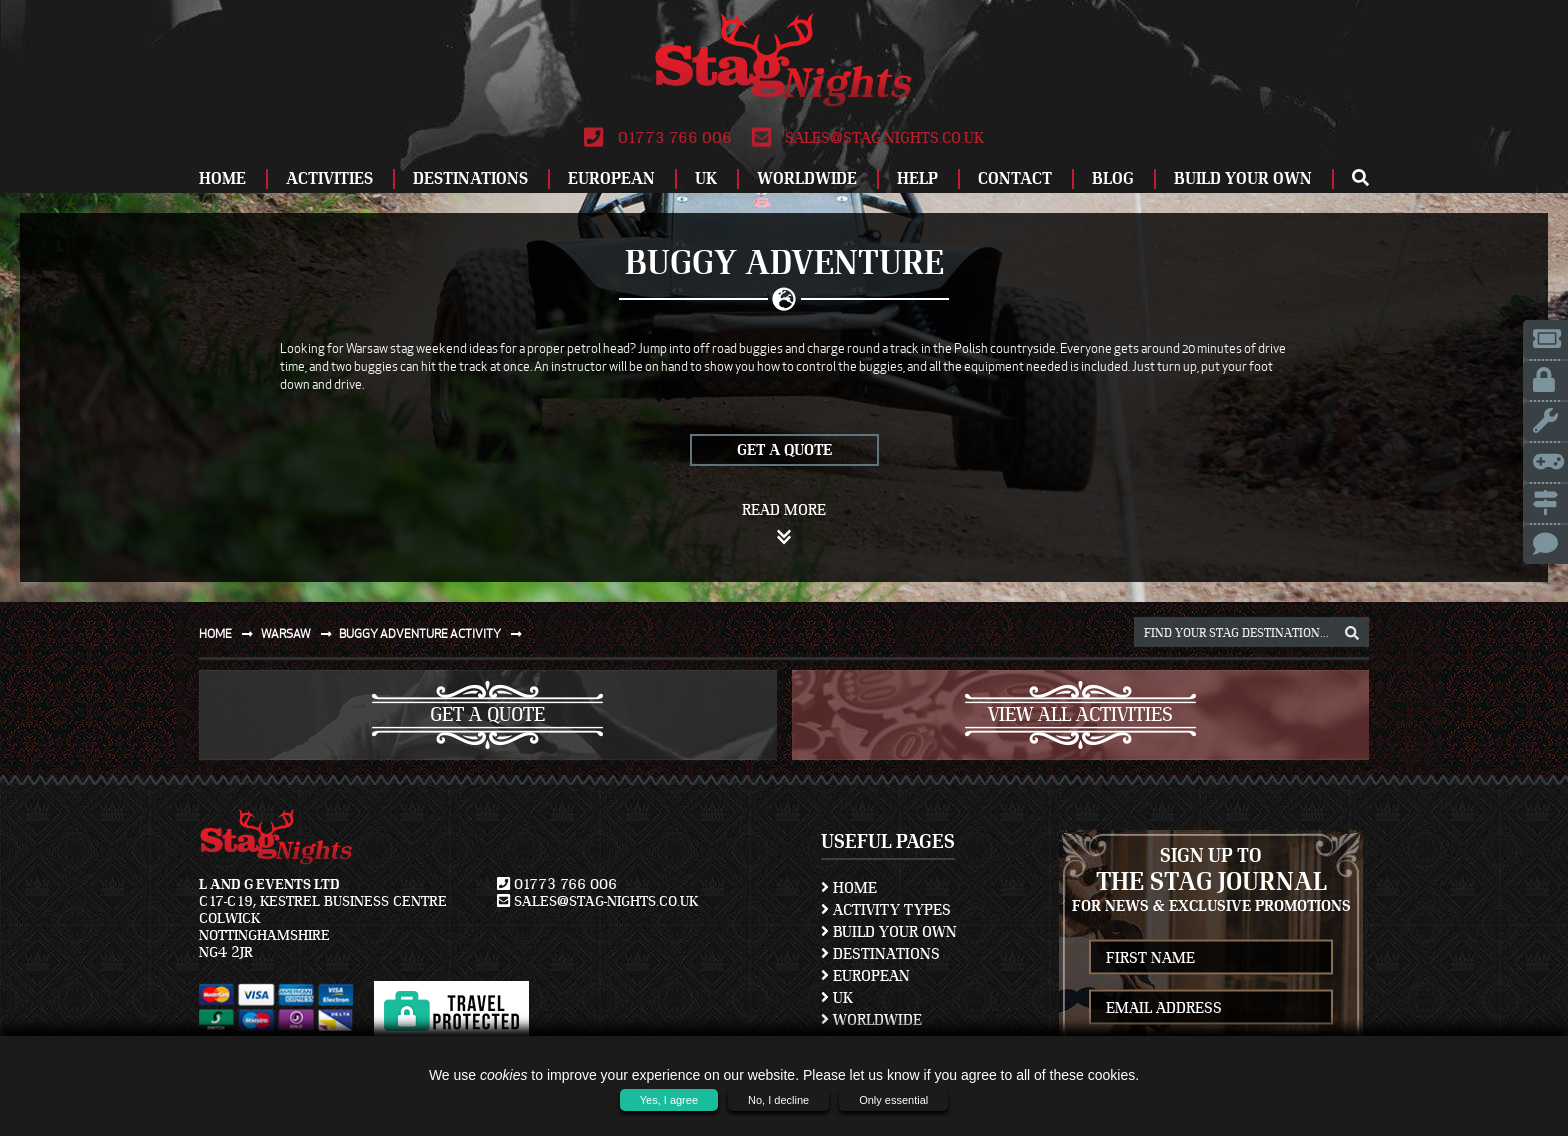  Describe the element at coordinates (1243, 178) in the screenshot. I see `Build Your Own` at that location.